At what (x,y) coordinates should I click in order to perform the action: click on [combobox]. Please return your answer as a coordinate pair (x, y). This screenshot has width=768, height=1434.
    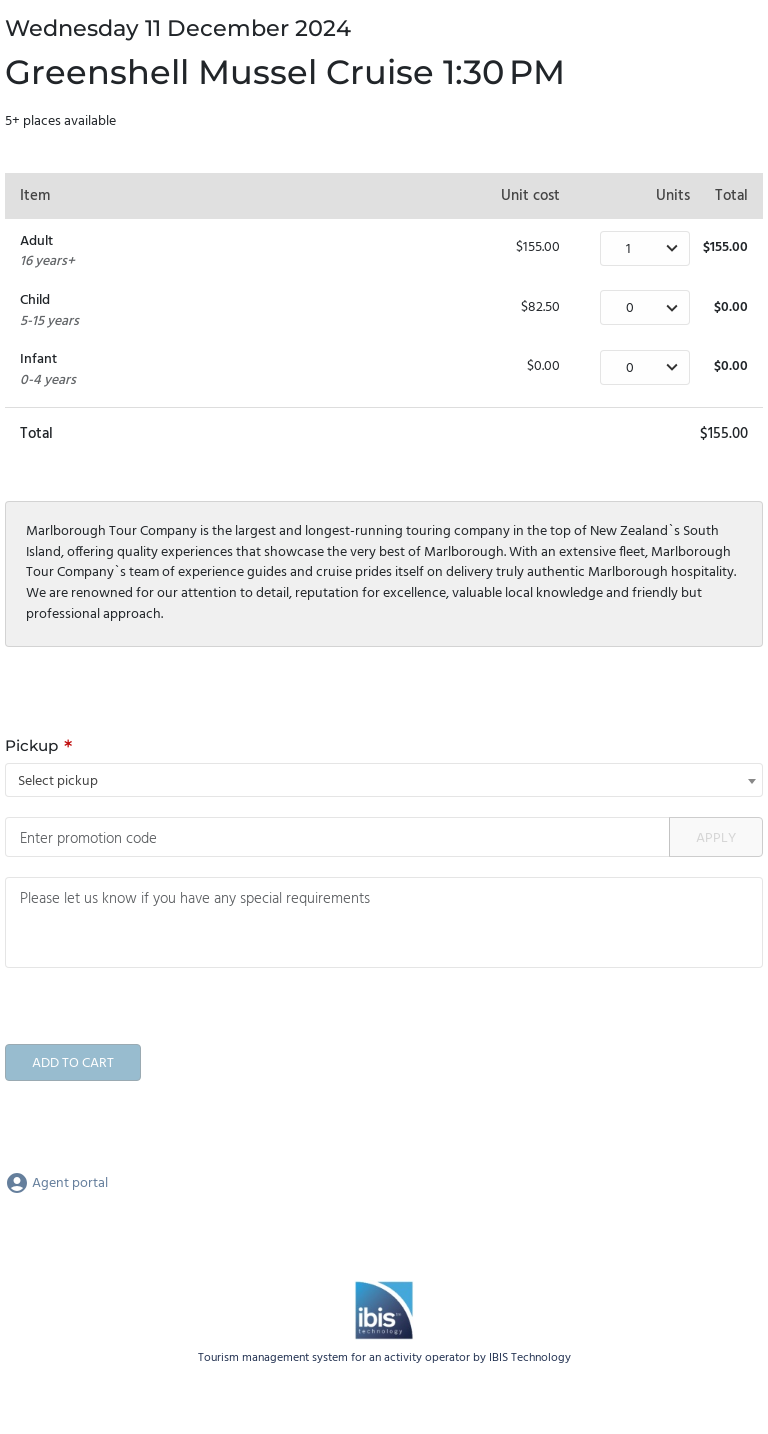
    Looking at the image, I should click on (384, 780).